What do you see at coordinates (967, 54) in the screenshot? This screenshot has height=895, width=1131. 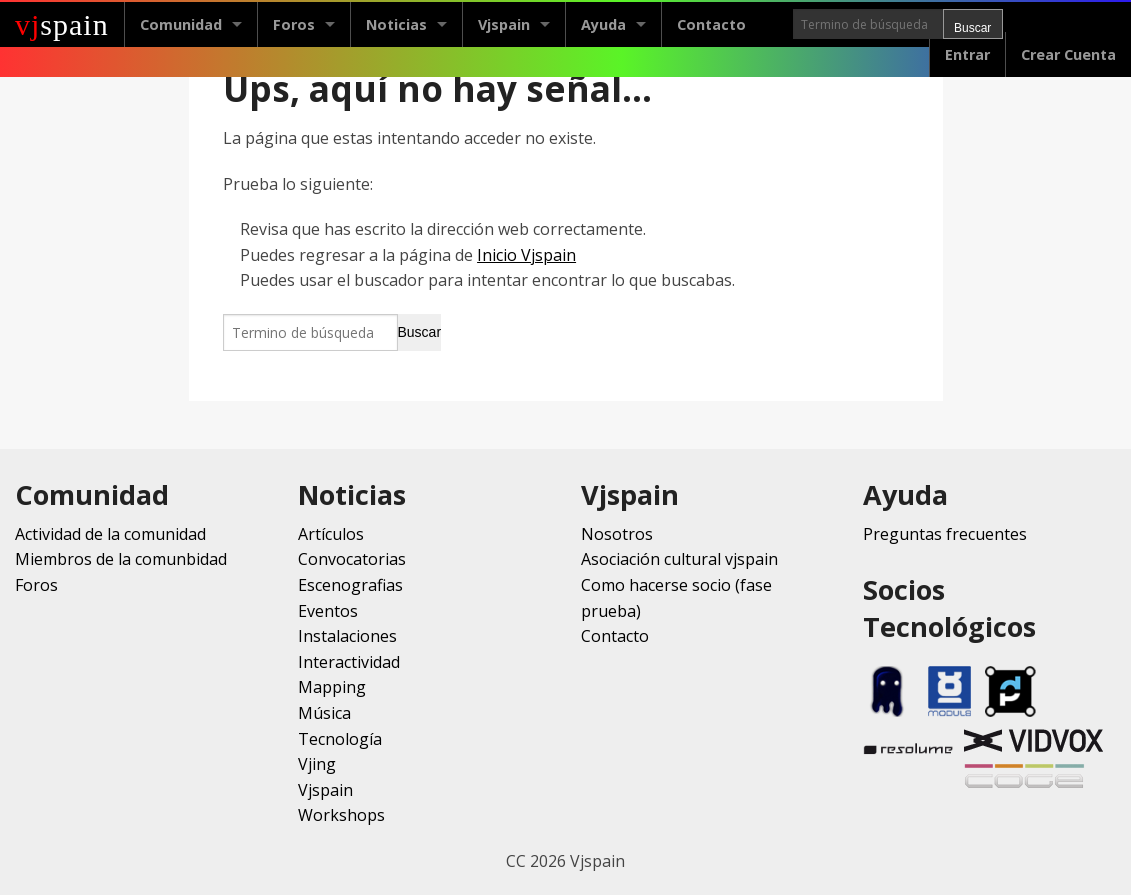 I see `Entrar` at bounding box center [967, 54].